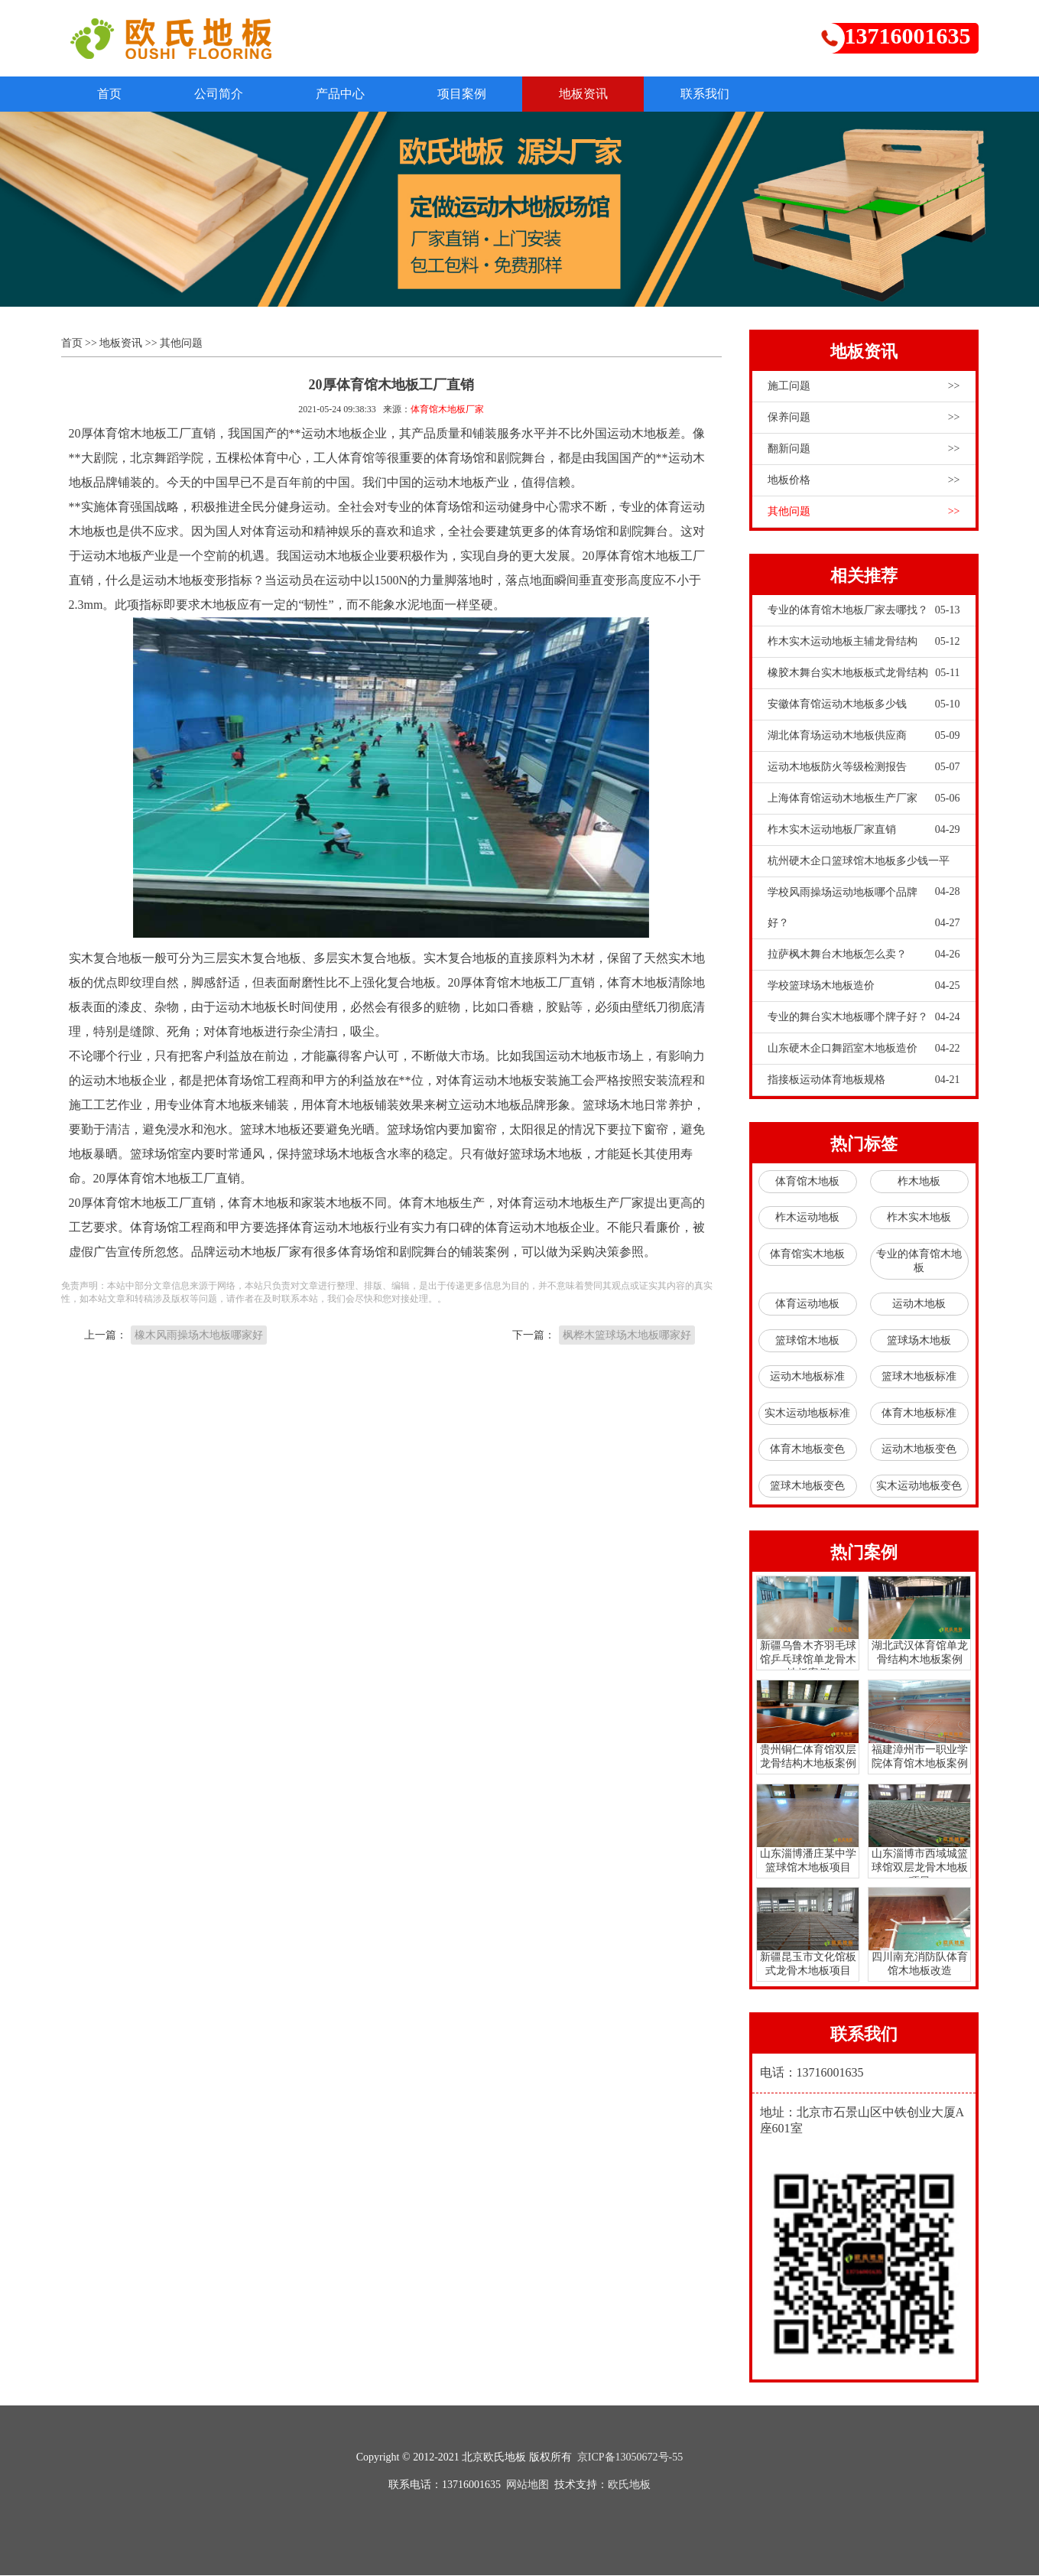 This screenshot has width=1039, height=2576. What do you see at coordinates (864, 736) in the screenshot?
I see `湖北体育场运动木地板供应商` at bounding box center [864, 736].